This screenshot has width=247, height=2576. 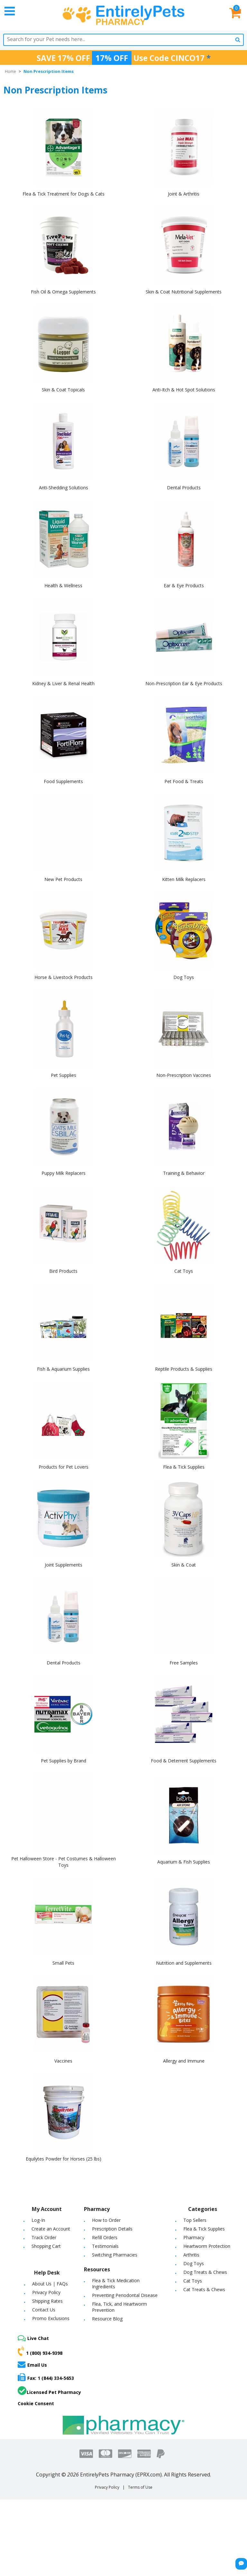 I want to click on Equilytes Powder for Horses (25 lbs), so click(x=63, y=2159).